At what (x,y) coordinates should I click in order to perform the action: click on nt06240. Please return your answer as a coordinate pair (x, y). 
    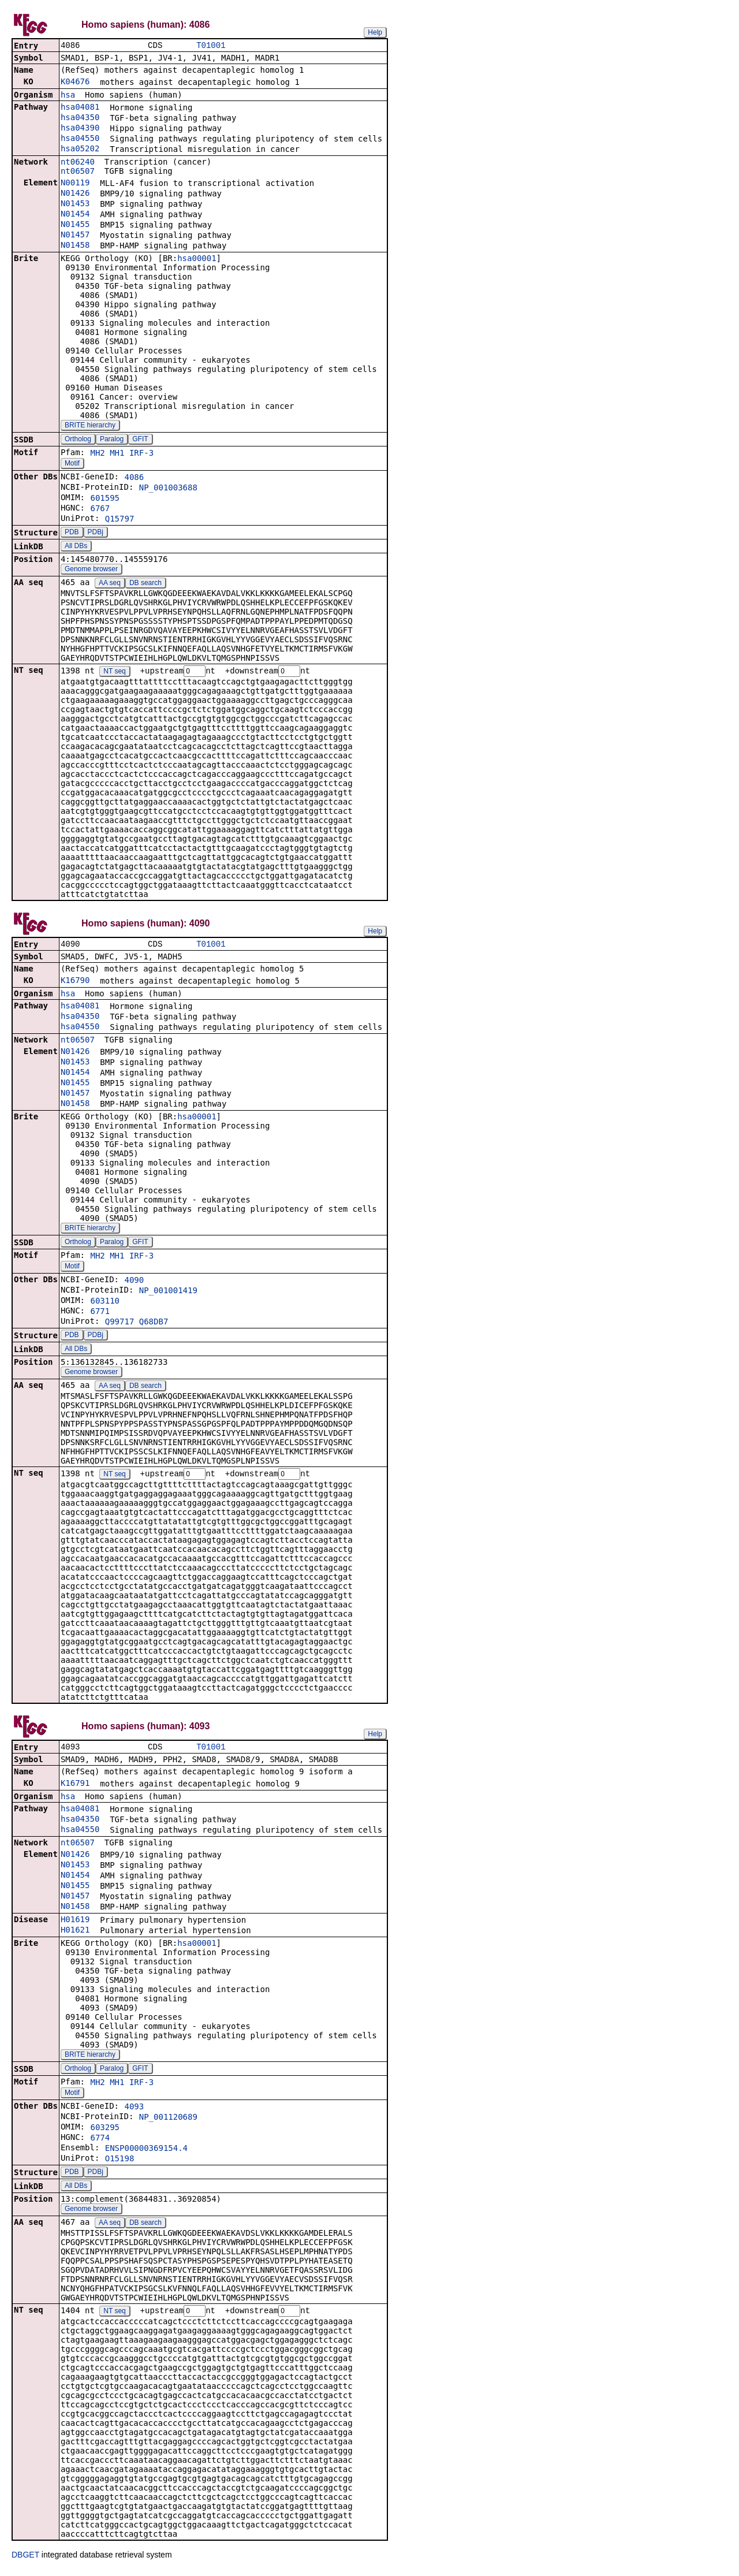
    Looking at the image, I should click on (78, 162).